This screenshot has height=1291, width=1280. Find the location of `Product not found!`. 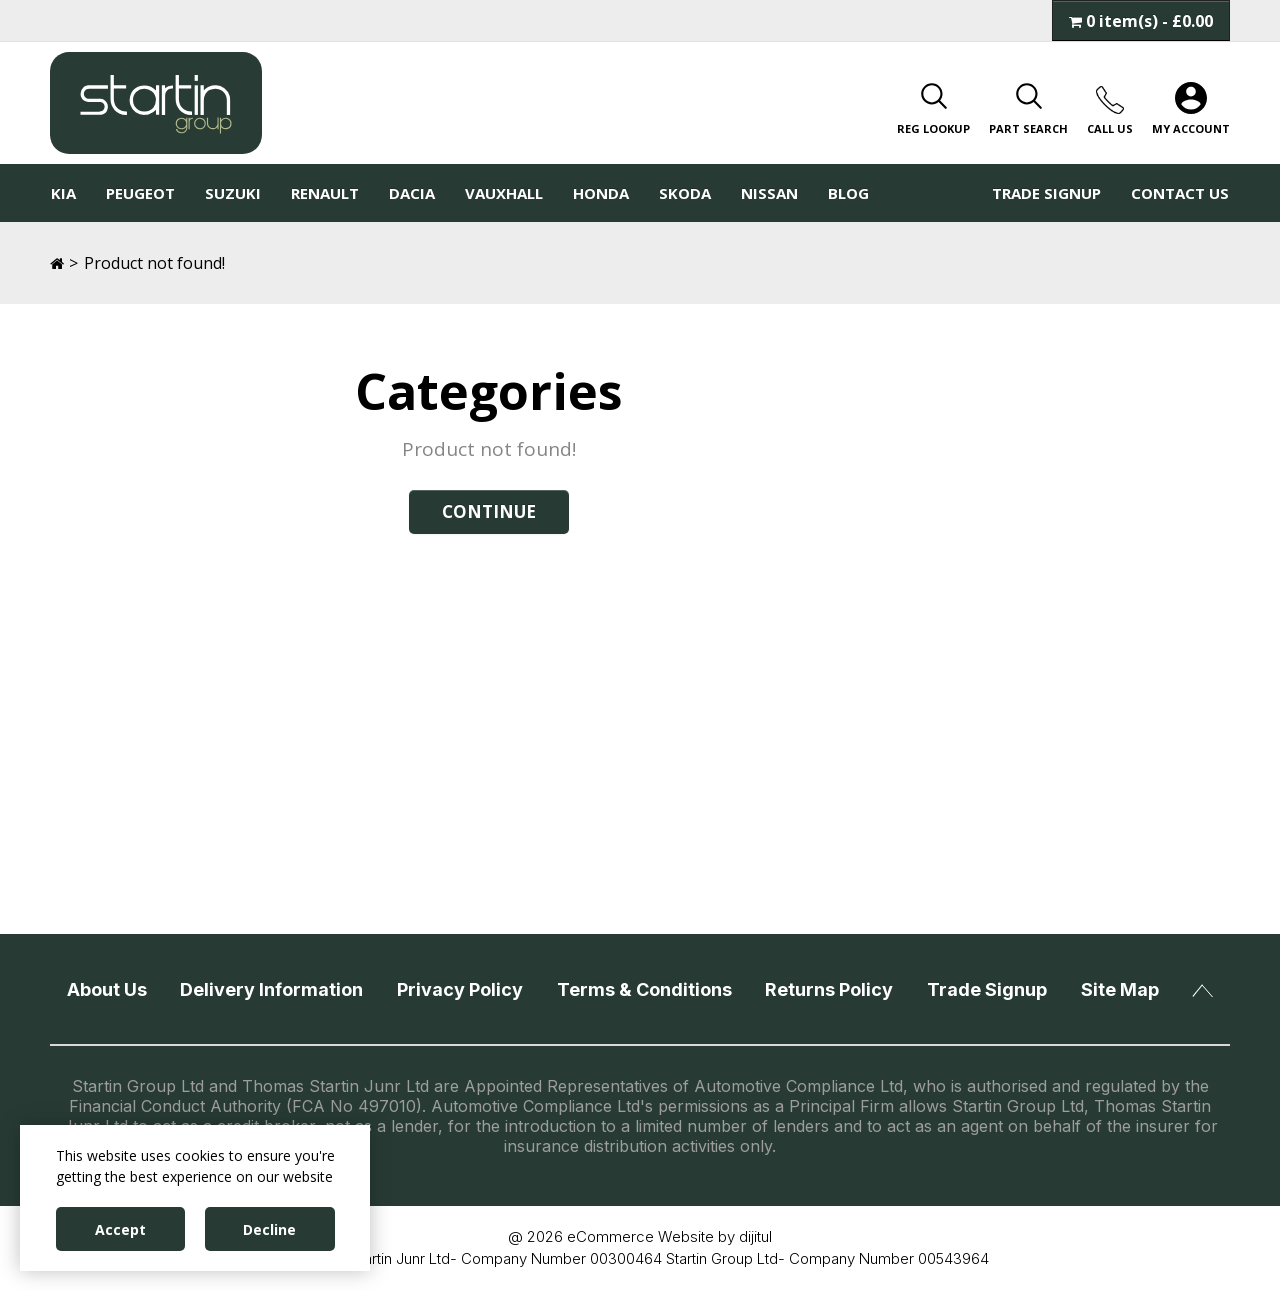

Product not found! is located at coordinates (154, 263).